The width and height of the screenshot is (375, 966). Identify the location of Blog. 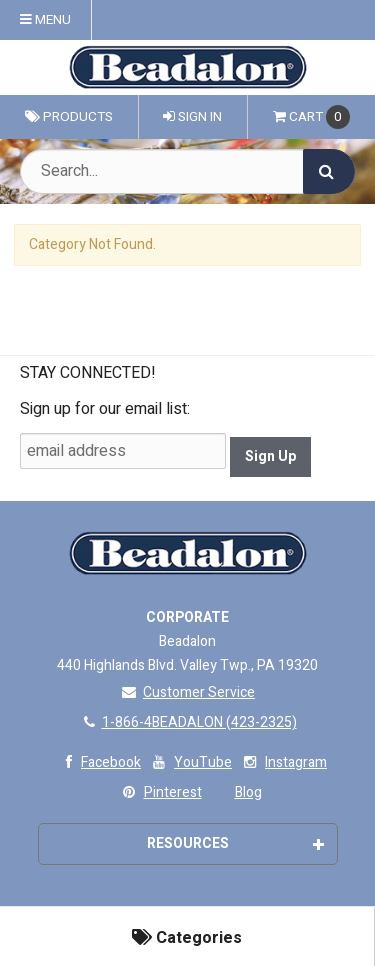
(248, 792).